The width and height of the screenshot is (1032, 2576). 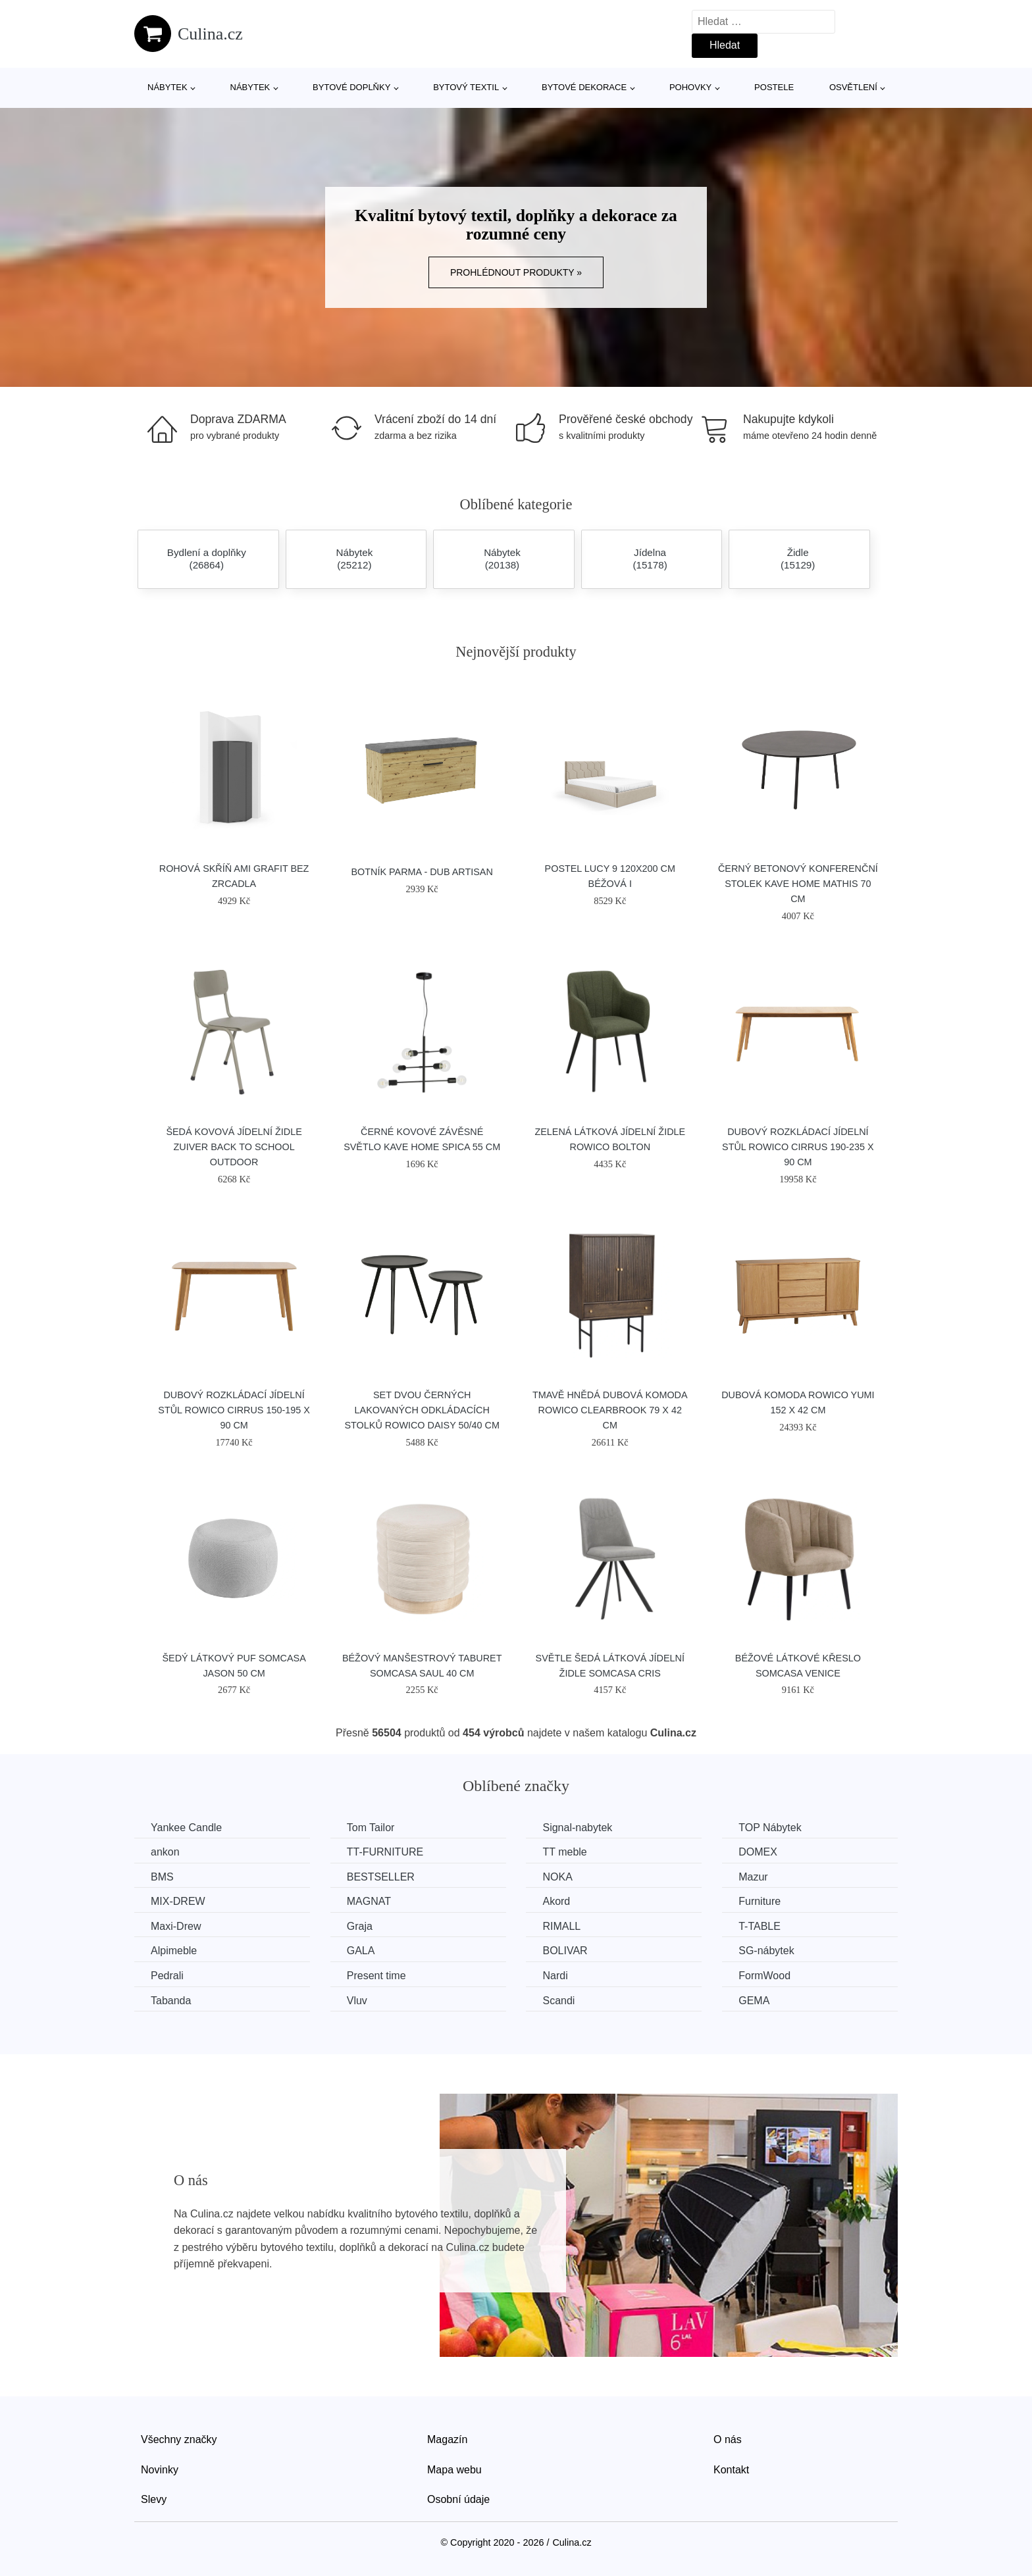 What do you see at coordinates (165, 1851) in the screenshot?
I see `ankon` at bounding box center [165, 1851].